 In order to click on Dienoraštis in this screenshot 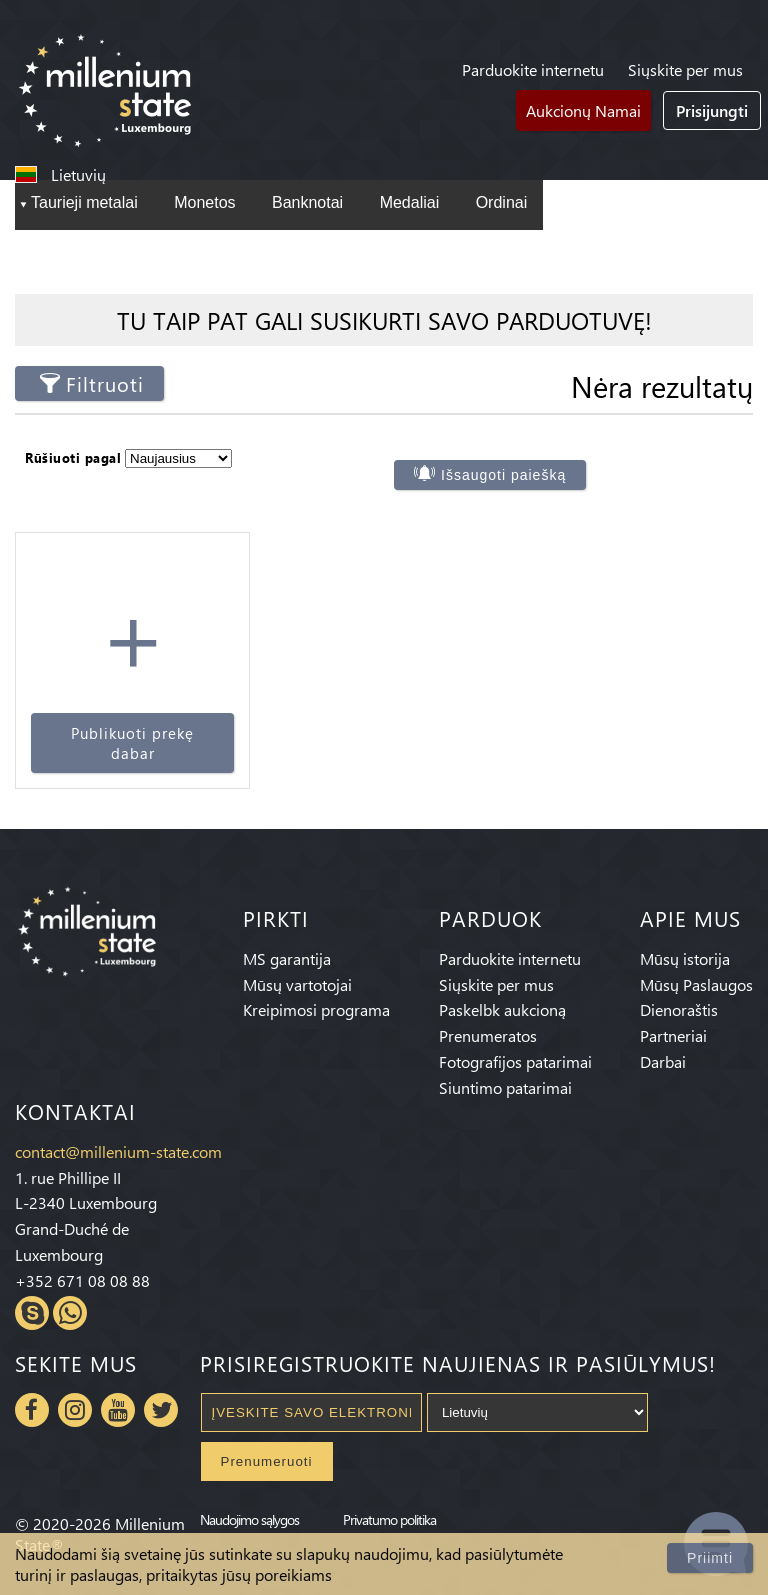, I will do `click(679, 1009)`.